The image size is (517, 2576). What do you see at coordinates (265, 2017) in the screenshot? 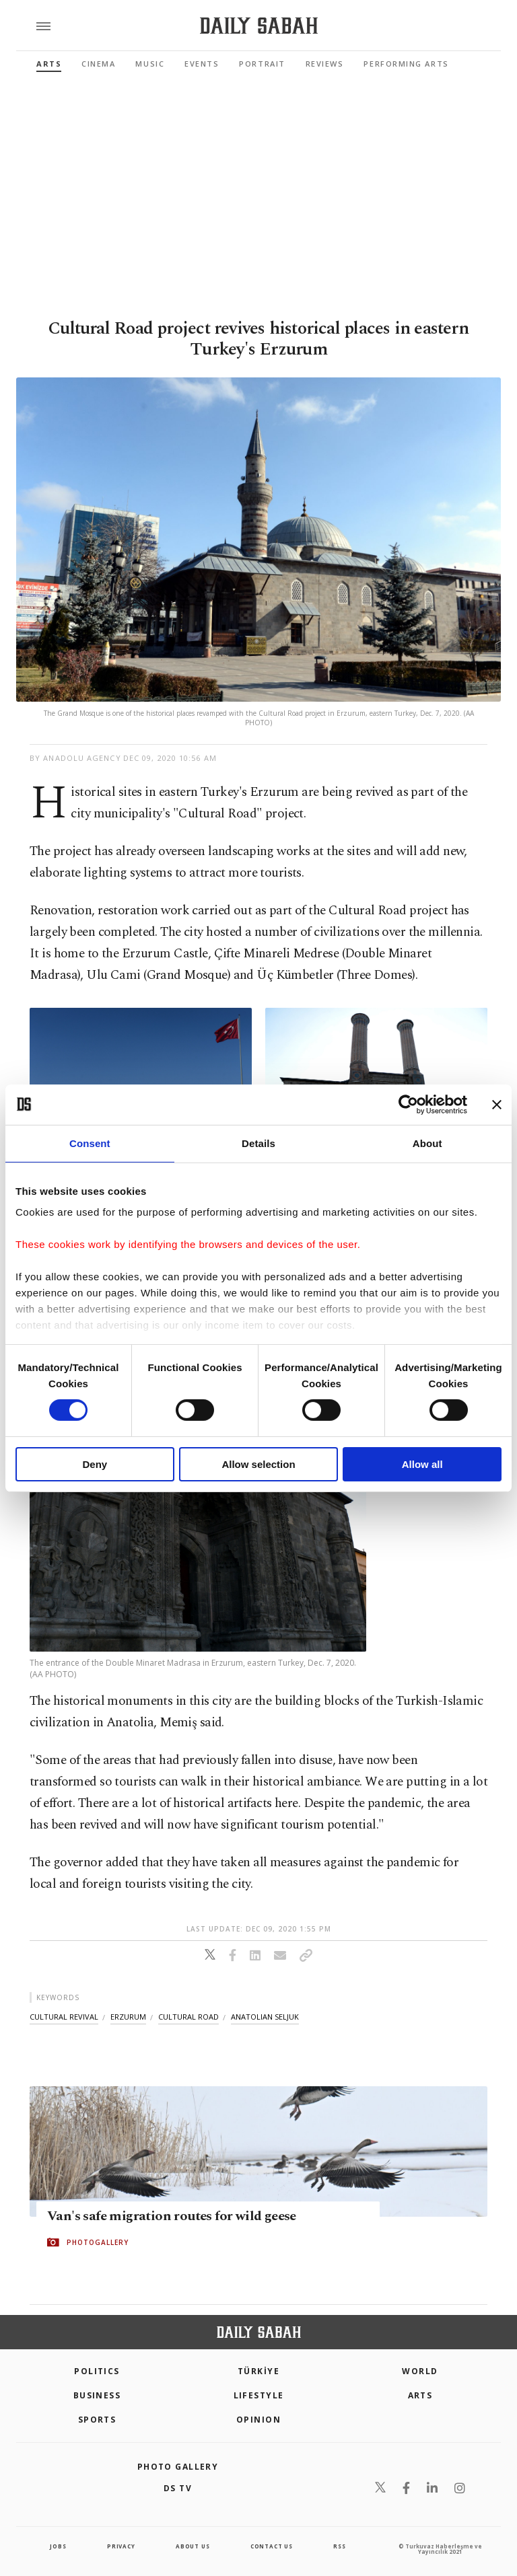
I see `anatolian seljuk` at bounding box center [265, 2017].